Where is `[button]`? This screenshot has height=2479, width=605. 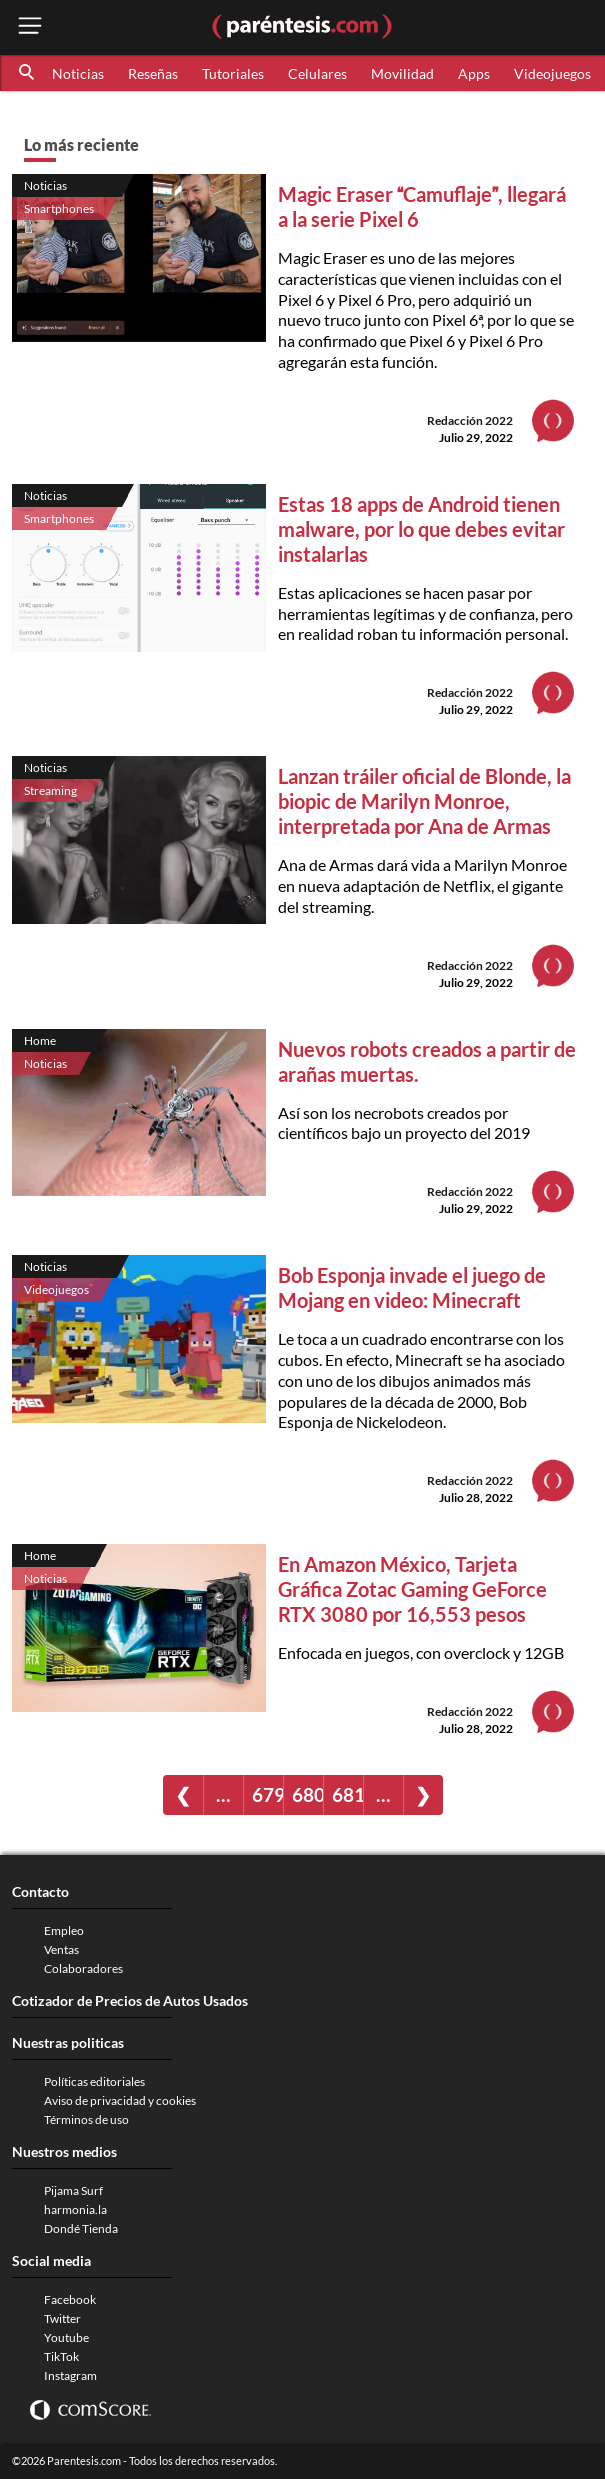 [button] is located at coordinates (28, 73).